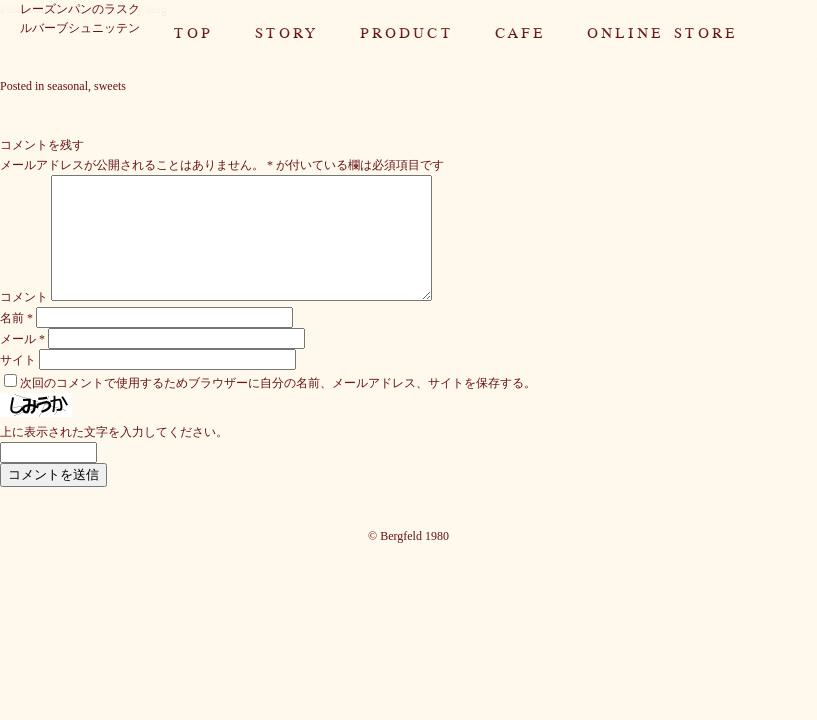  What do you see at coordinates (80, 28) in the screenshot?
I see `ルバーブシュニッテン` at bounding box center [80, 28].